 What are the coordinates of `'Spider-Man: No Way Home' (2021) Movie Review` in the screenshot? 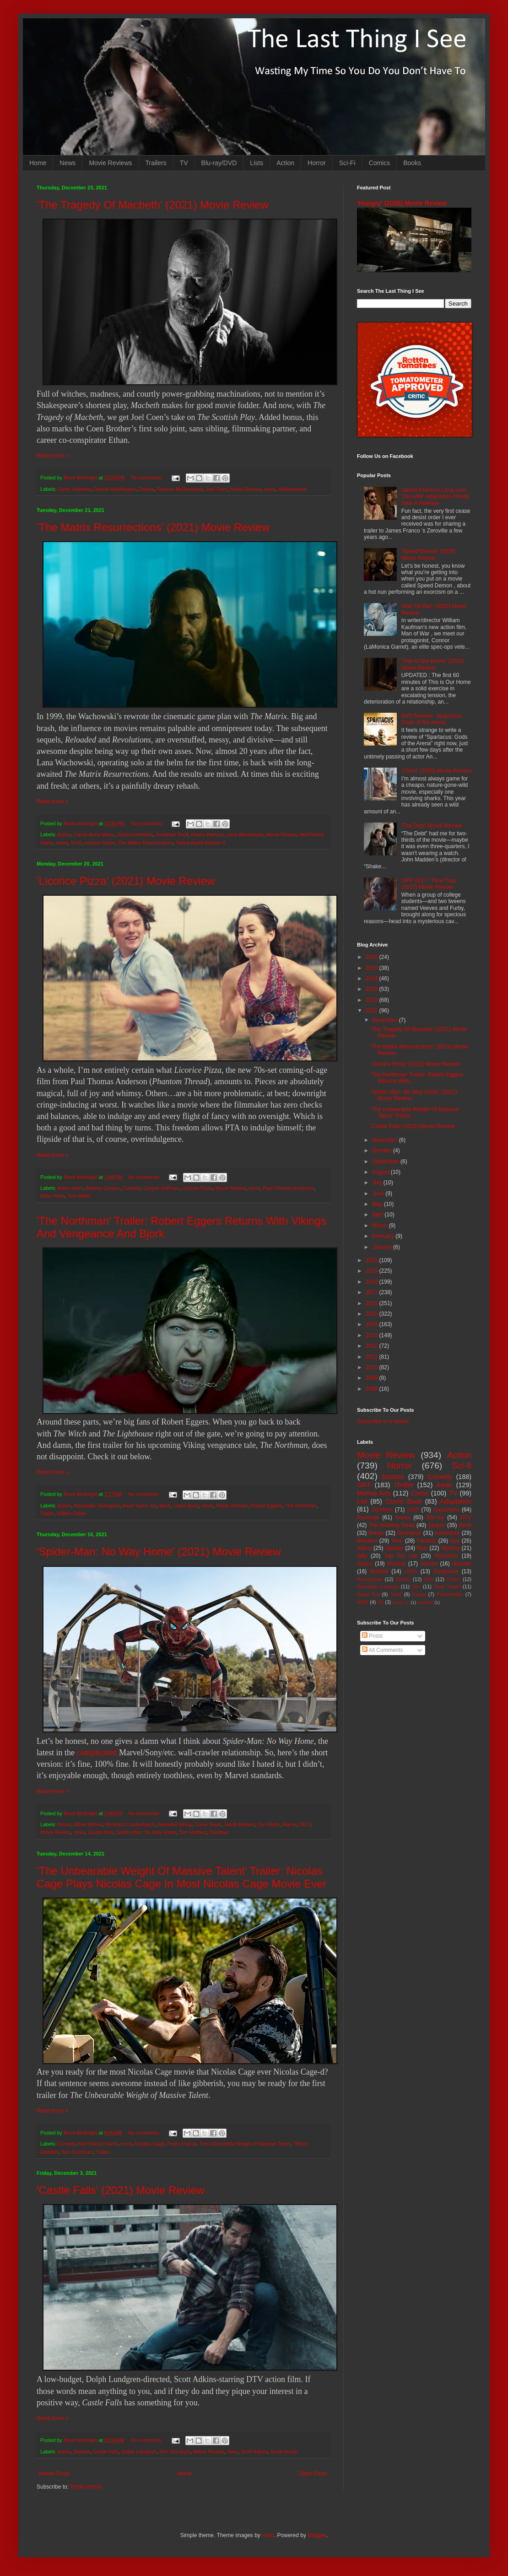 It's located at (159, 1551).